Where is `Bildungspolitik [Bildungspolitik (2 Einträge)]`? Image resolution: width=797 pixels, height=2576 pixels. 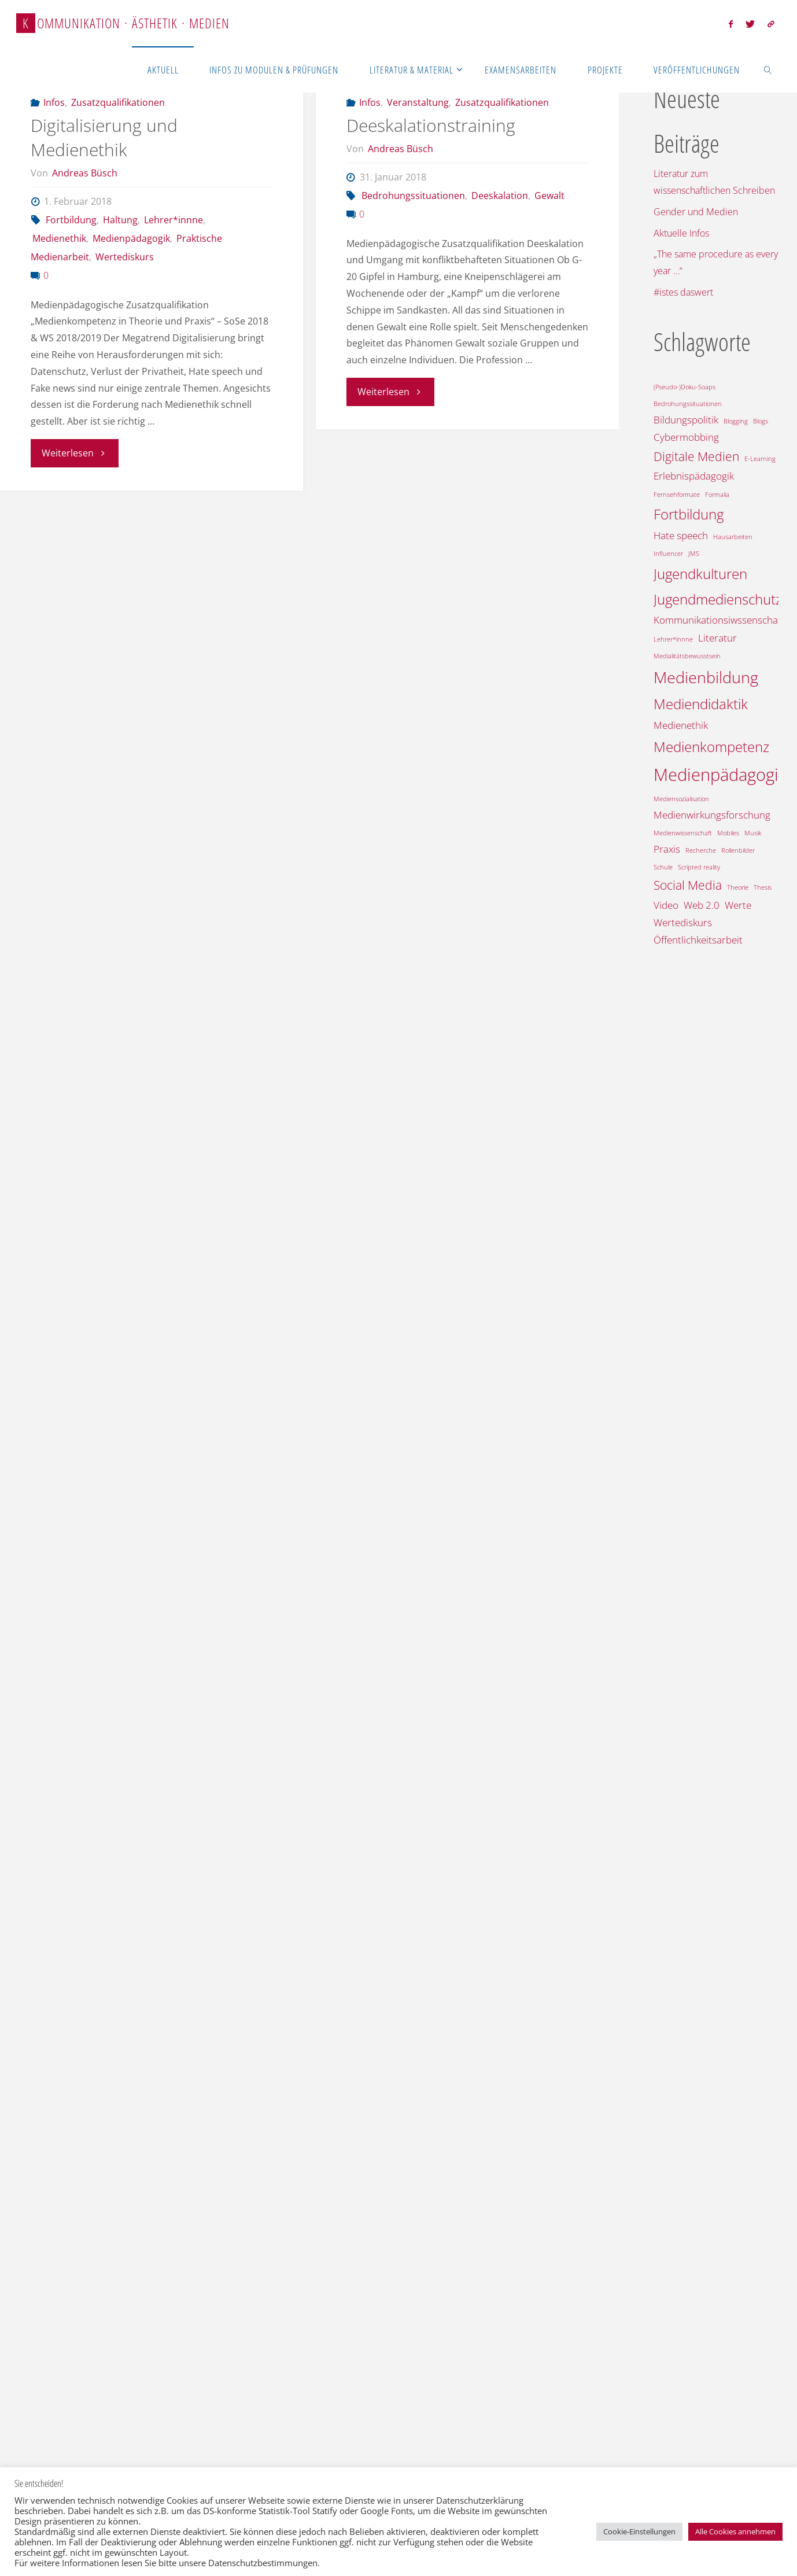
Bildungspolitik [Bildungspolitik (2 Einträge)] is located at coordinates (686, 419).